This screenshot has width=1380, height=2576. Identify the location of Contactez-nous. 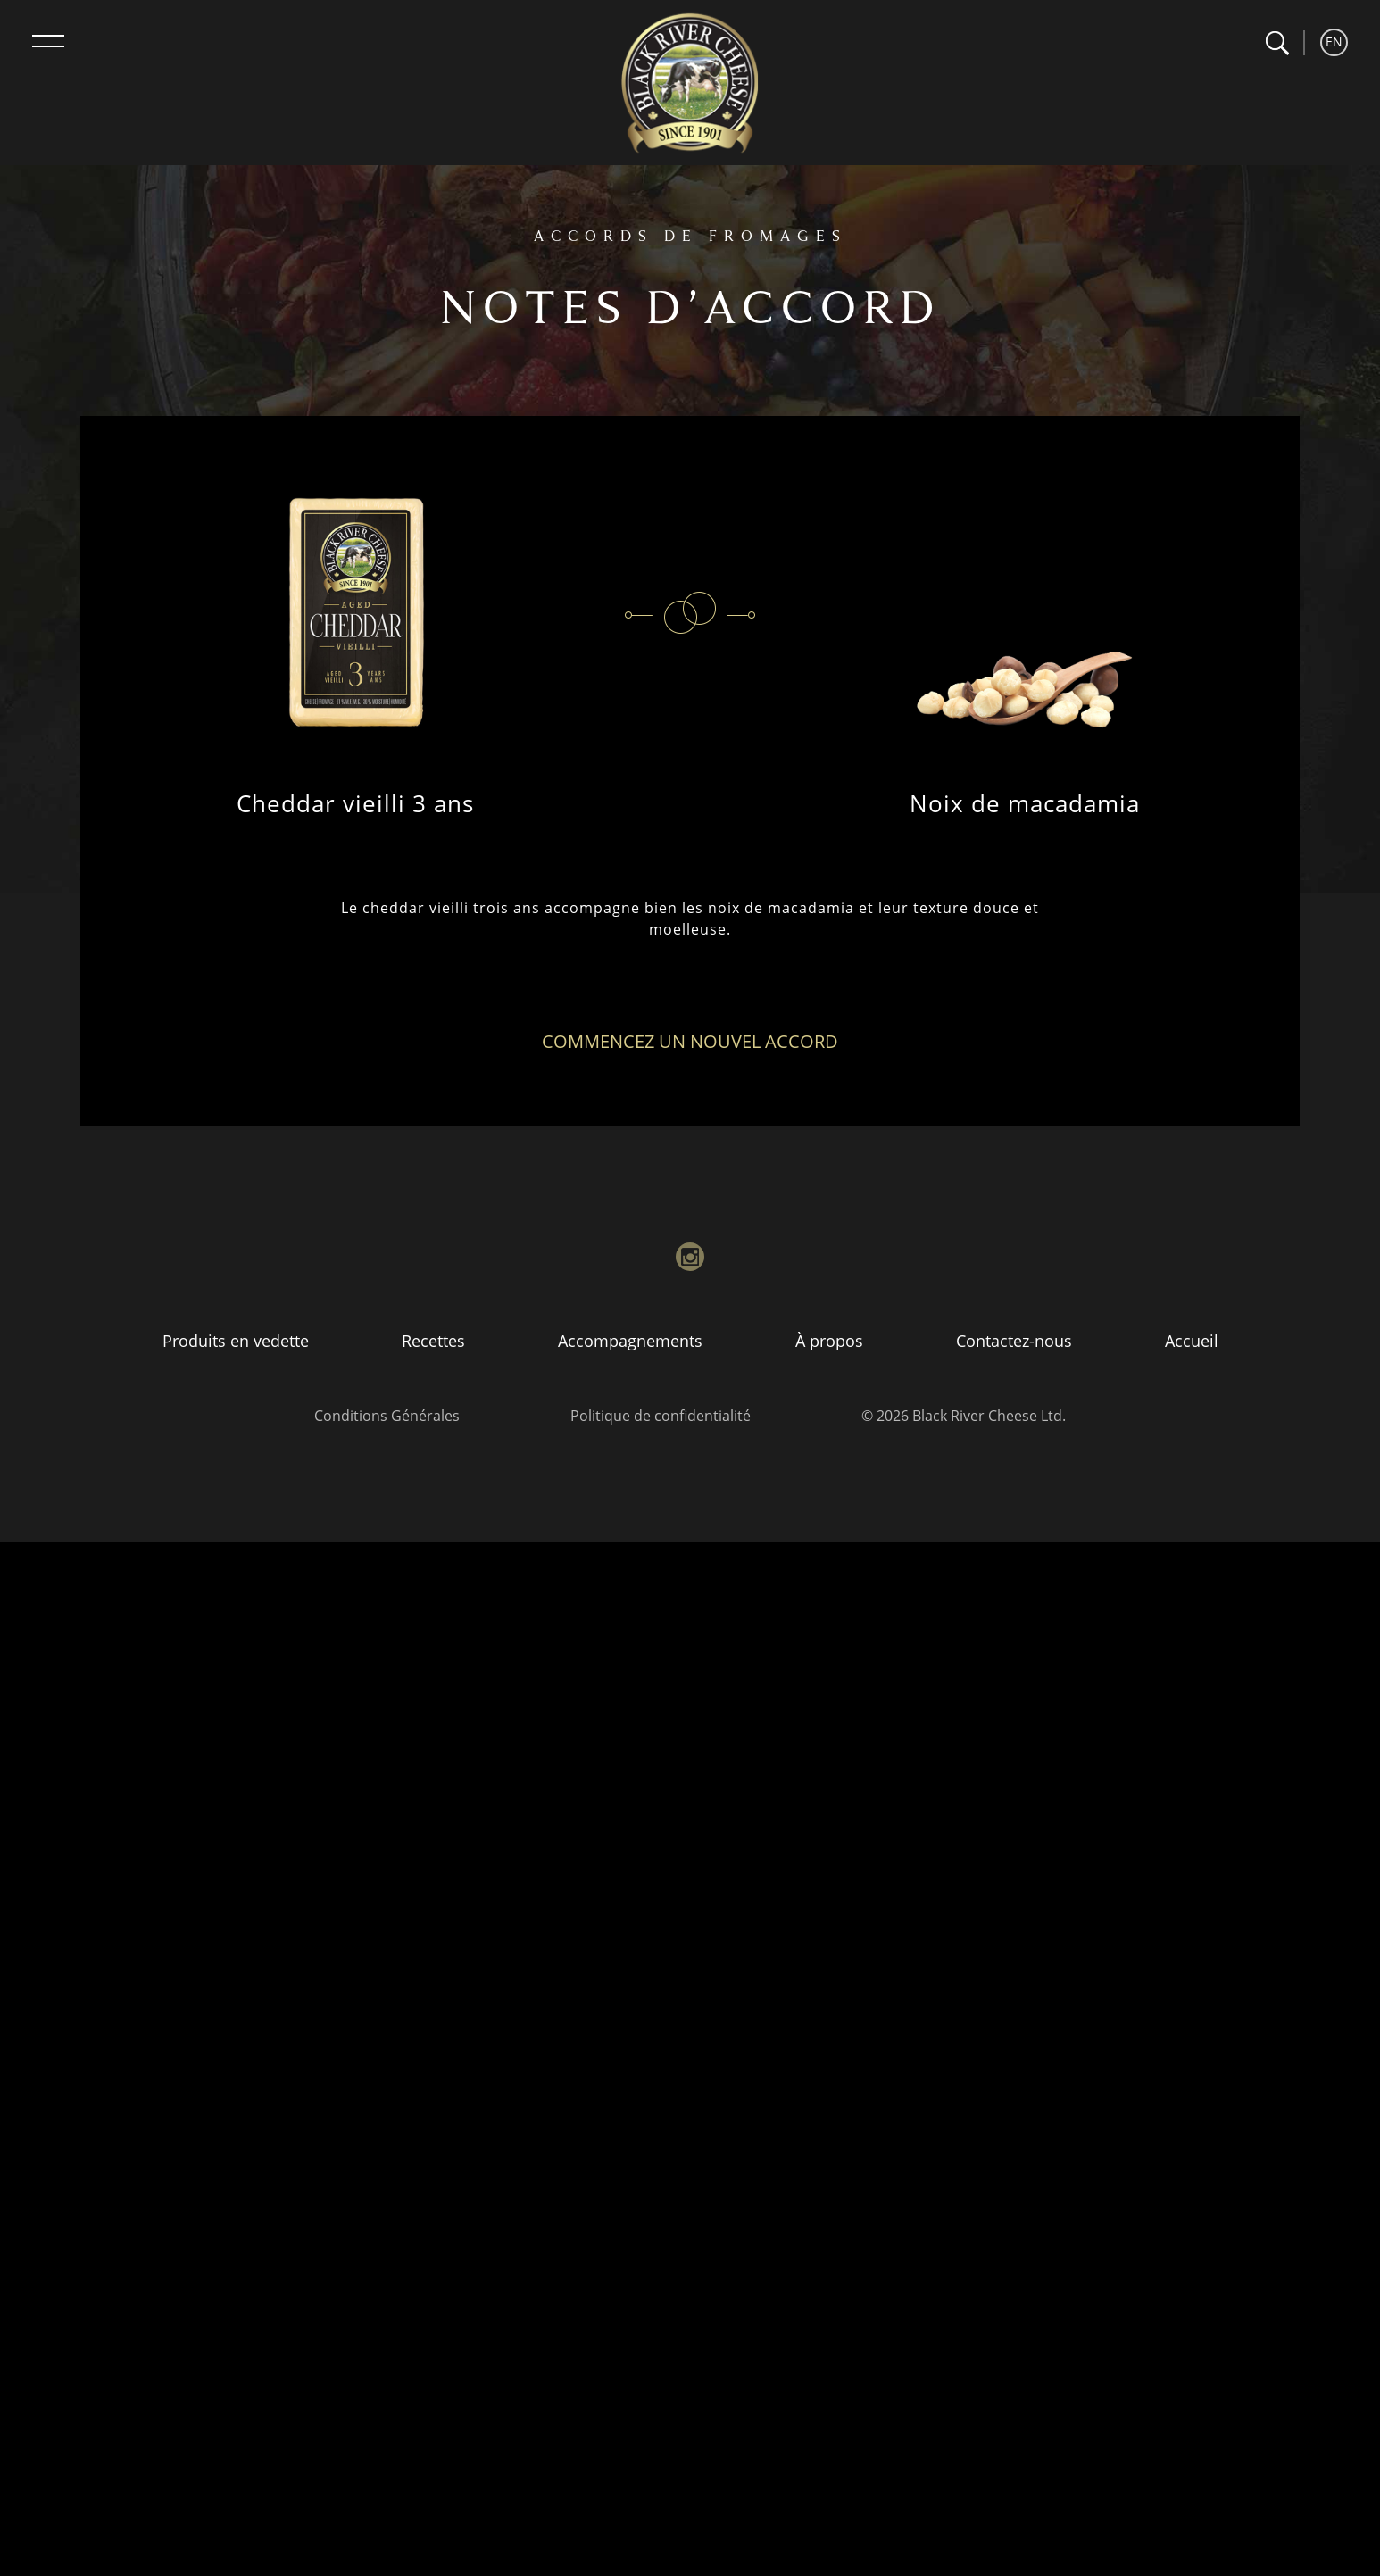
(1014, 1340).